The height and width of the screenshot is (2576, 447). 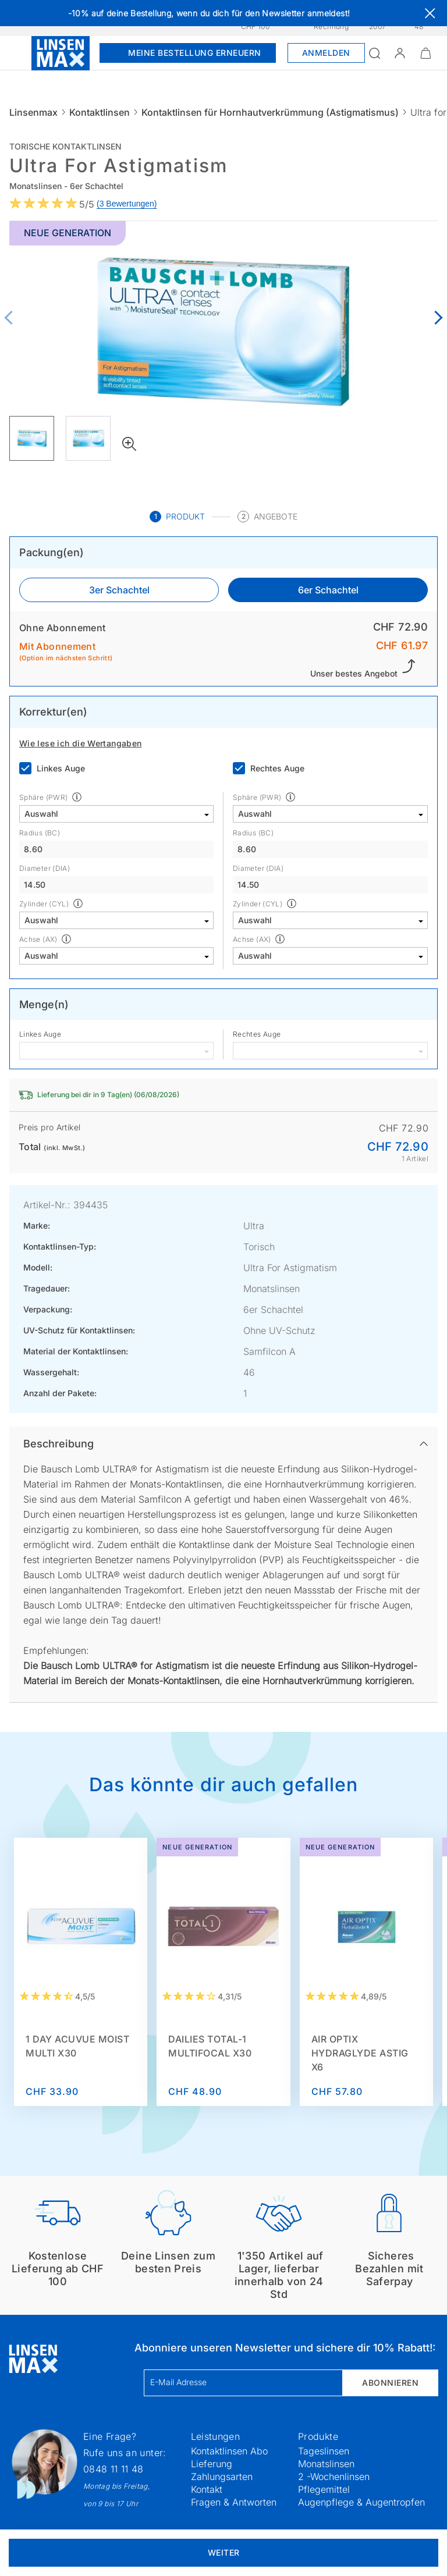 What do you see at coordinates (400, 53) in the screenshot?
I see `[button]` at bounding box center [400, 53].